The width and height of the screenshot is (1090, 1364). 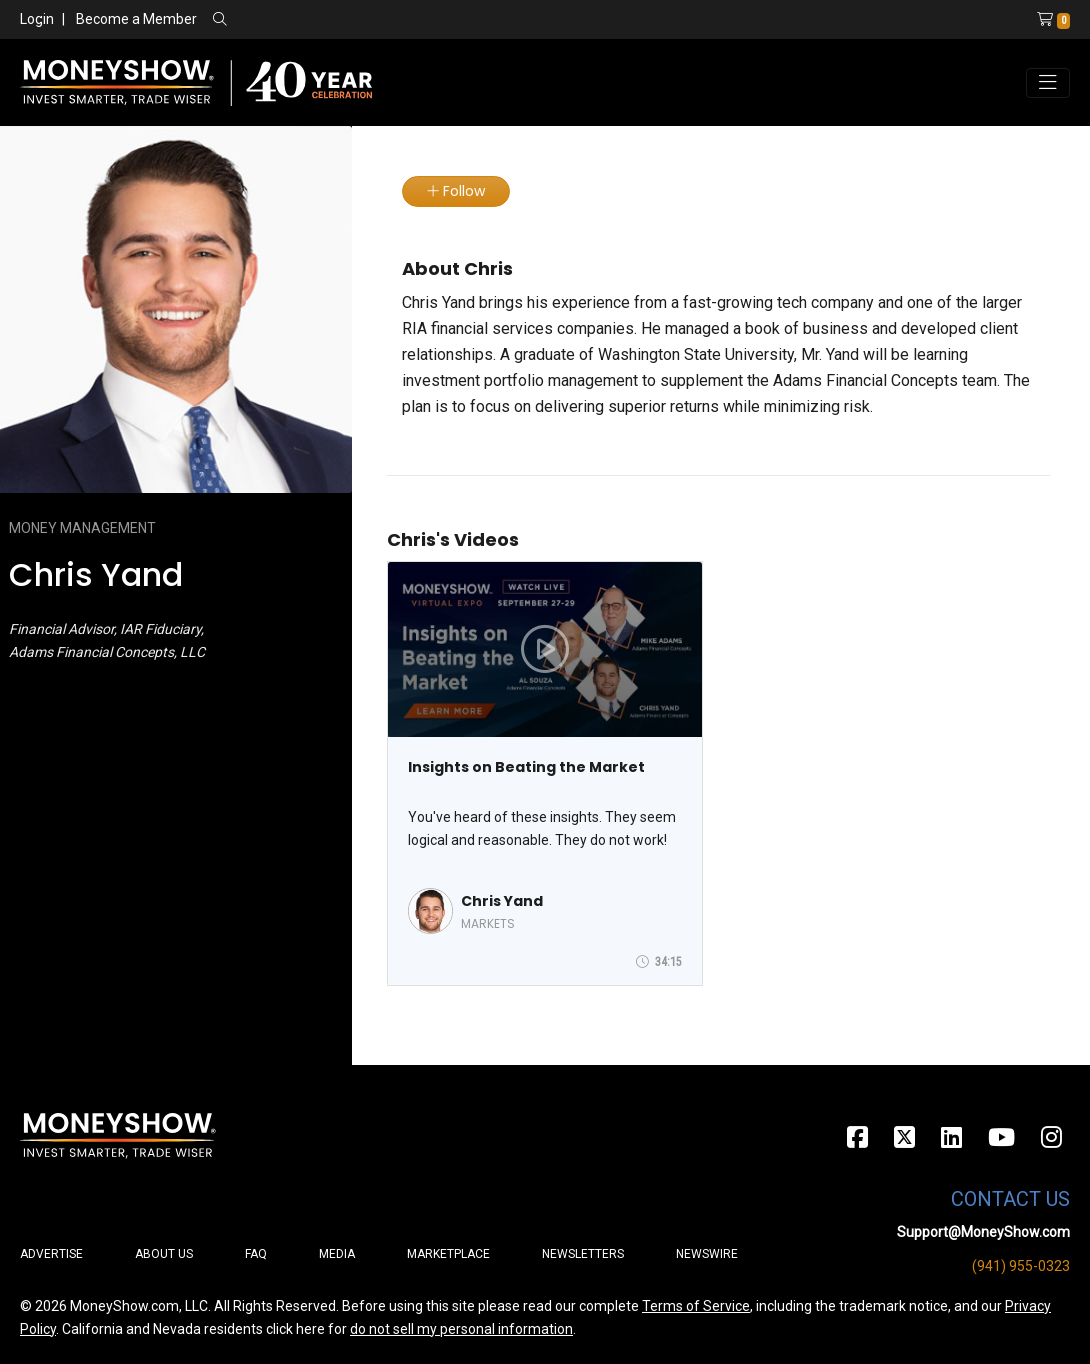 I want to click on FAQ, so click(x=256, y=1254).